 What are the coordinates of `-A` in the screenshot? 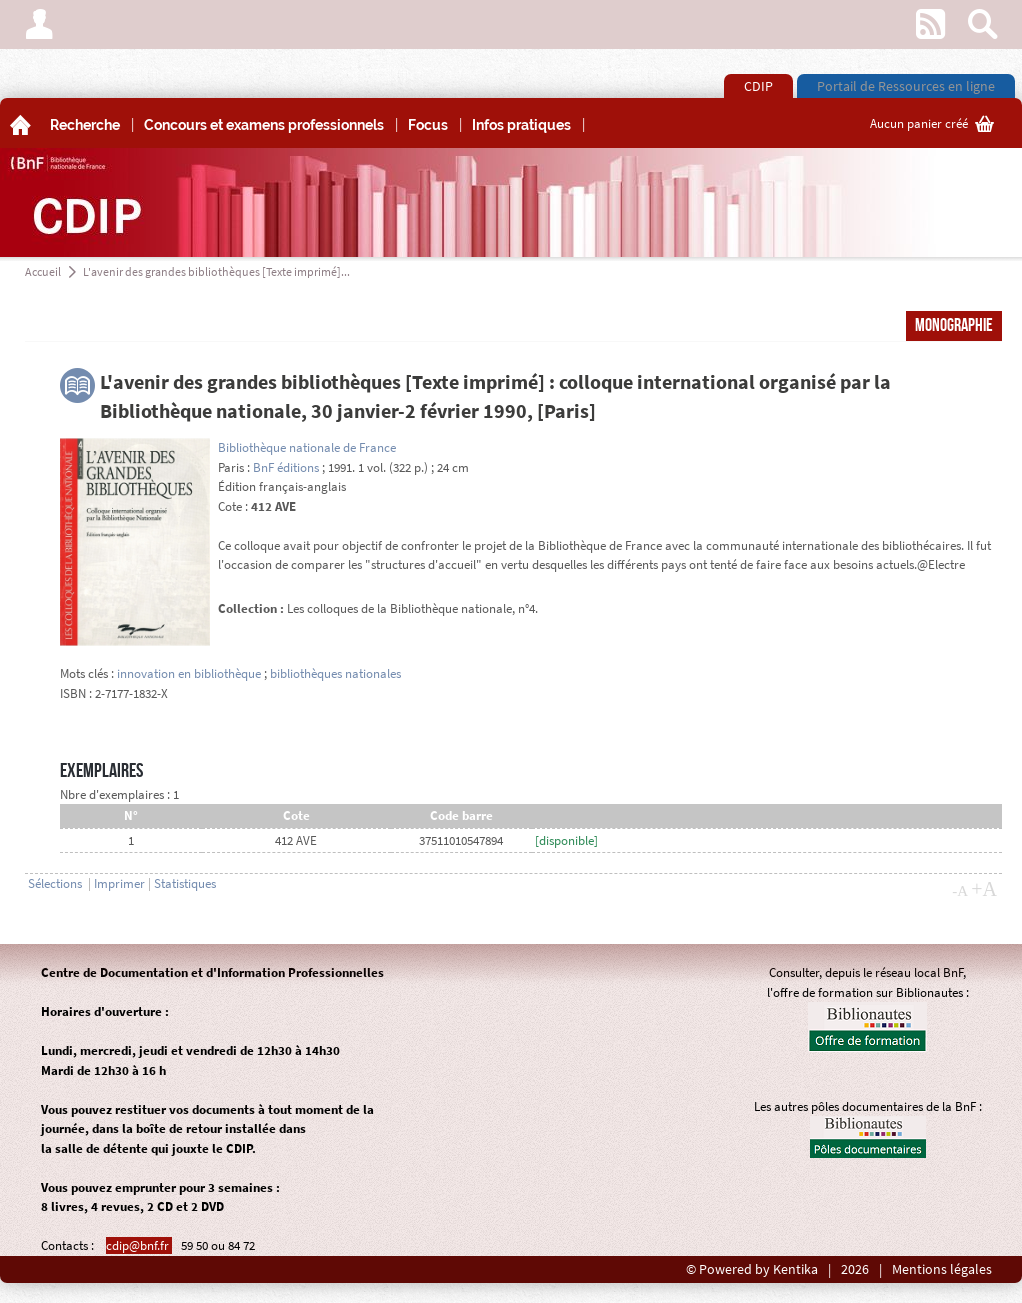 It's located at (960, 891).